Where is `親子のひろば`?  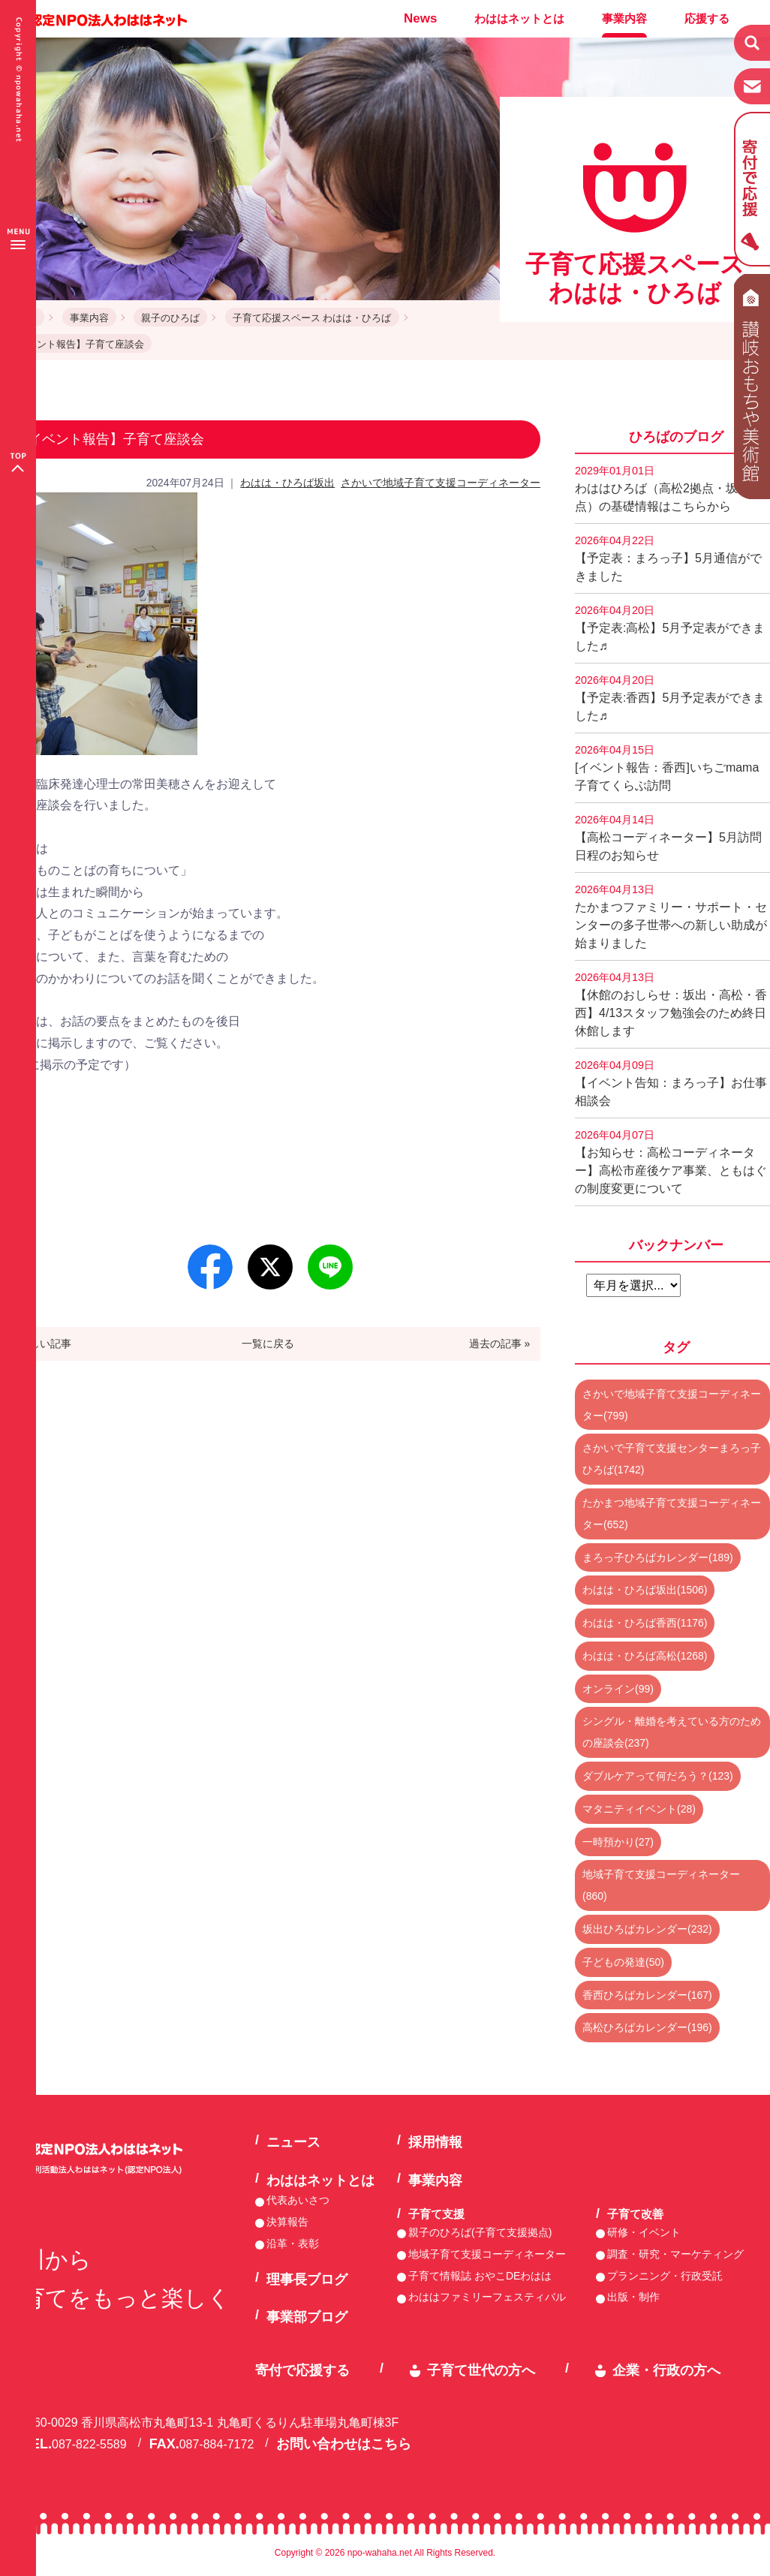
親子のひろば is located at coordinates (170, 318).